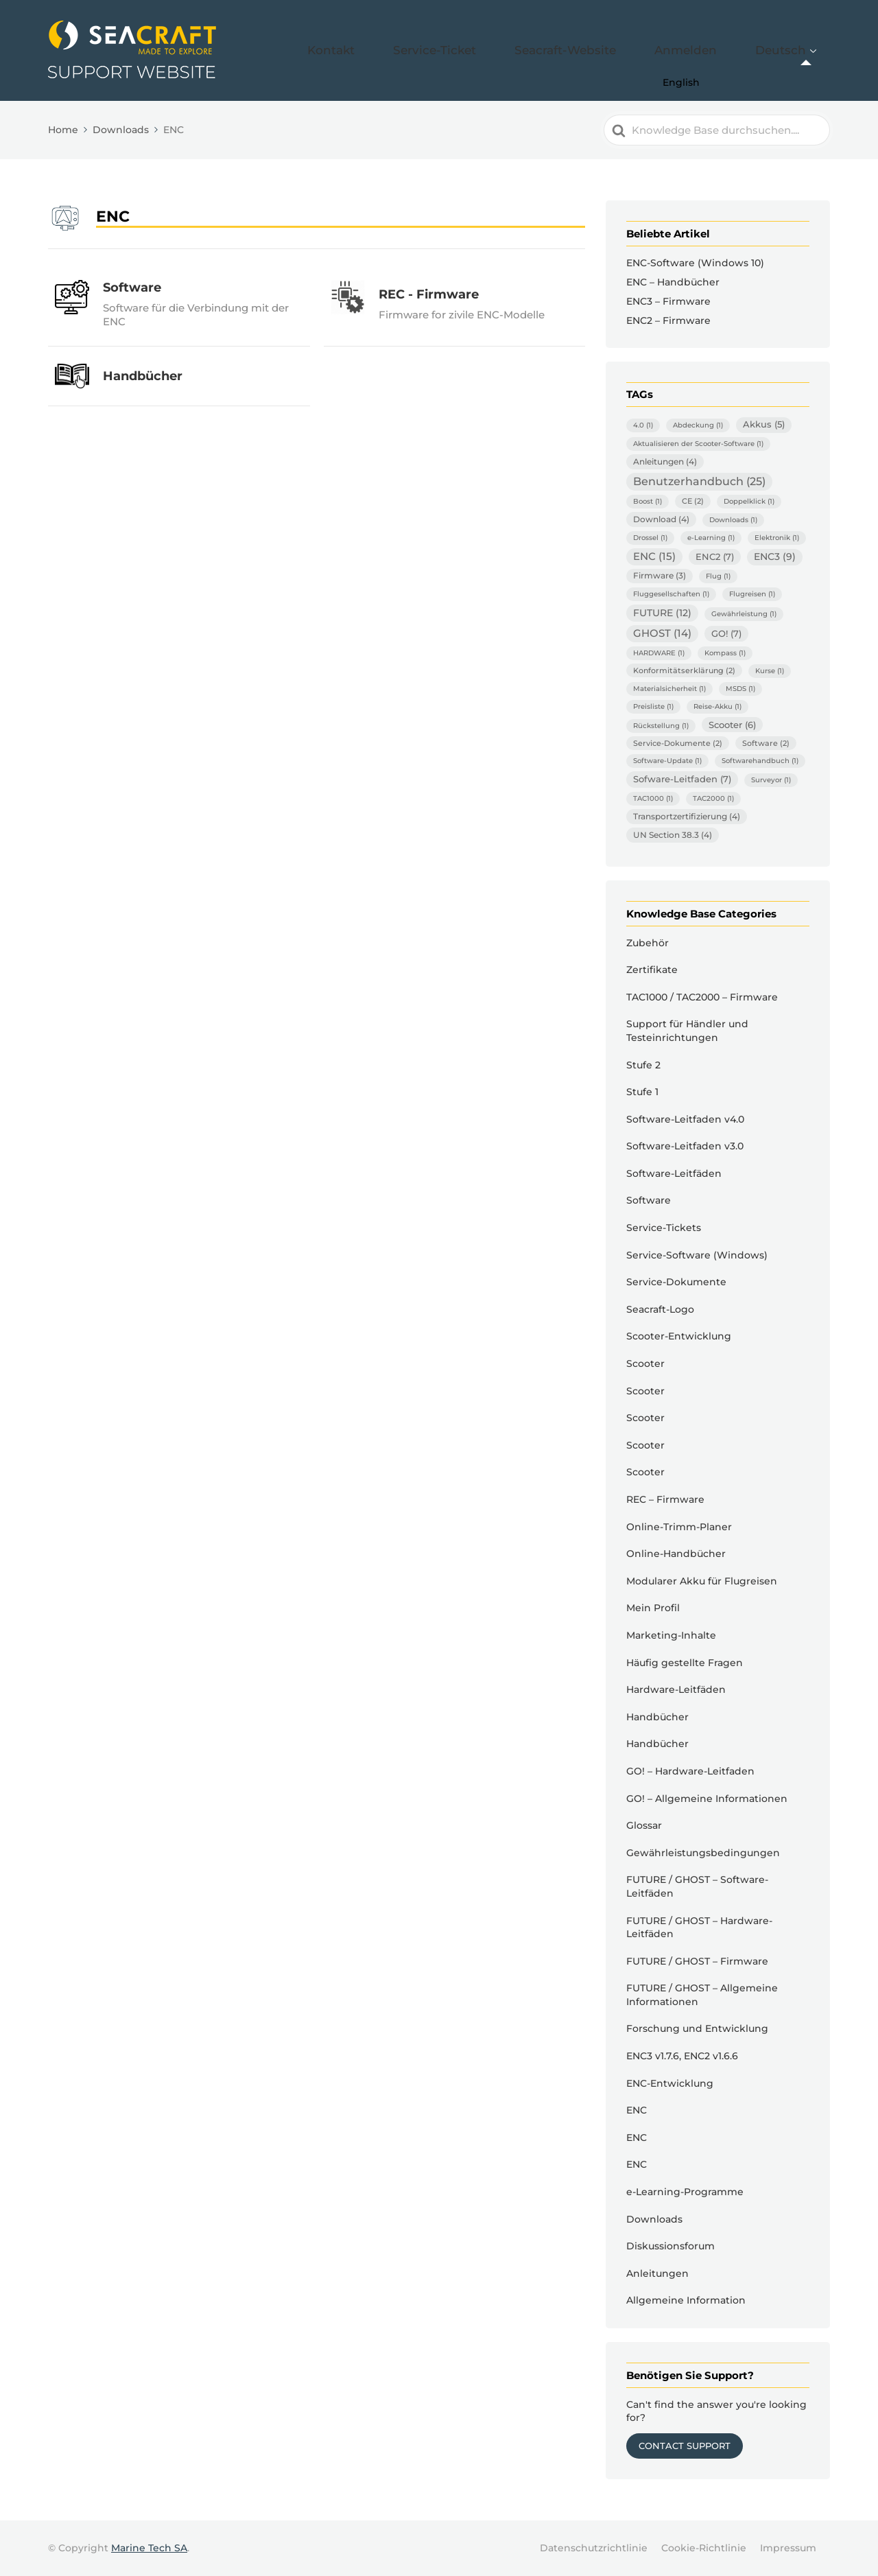 The image size is (878, 2576). Describe the element at coordinates (679, 1527) in the screenshot. I see `Online-Trimm-Planer` at that location.